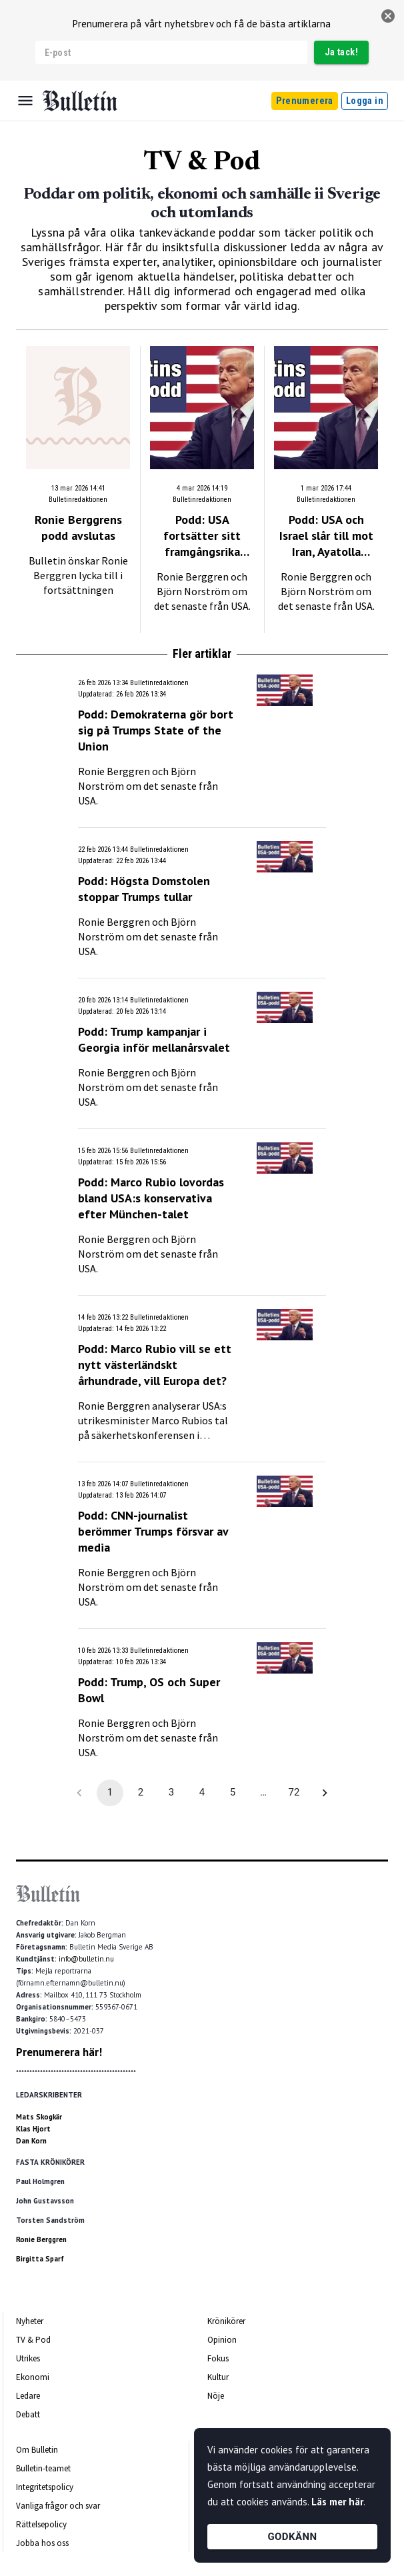 The image size is (404, 2576). Describe the element at coordinates (31, 2140) in the screenshot. I see `Dan Korn` at that location.